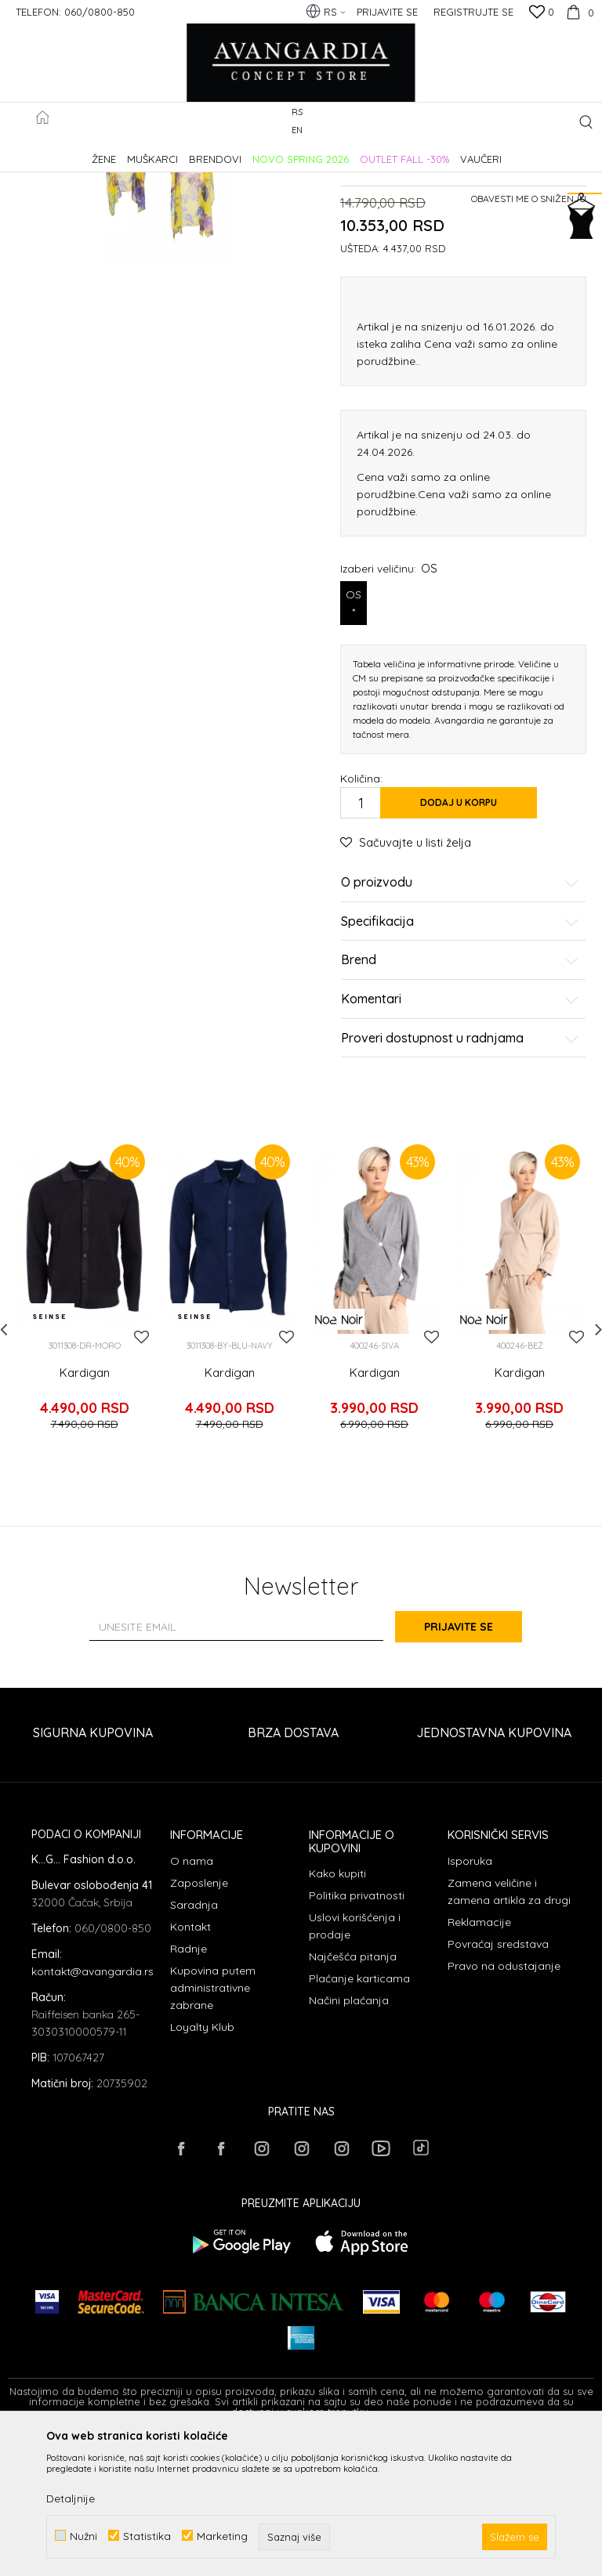 The image size is (602, 2576). I want to click on Nužni, so click(83, 2536).